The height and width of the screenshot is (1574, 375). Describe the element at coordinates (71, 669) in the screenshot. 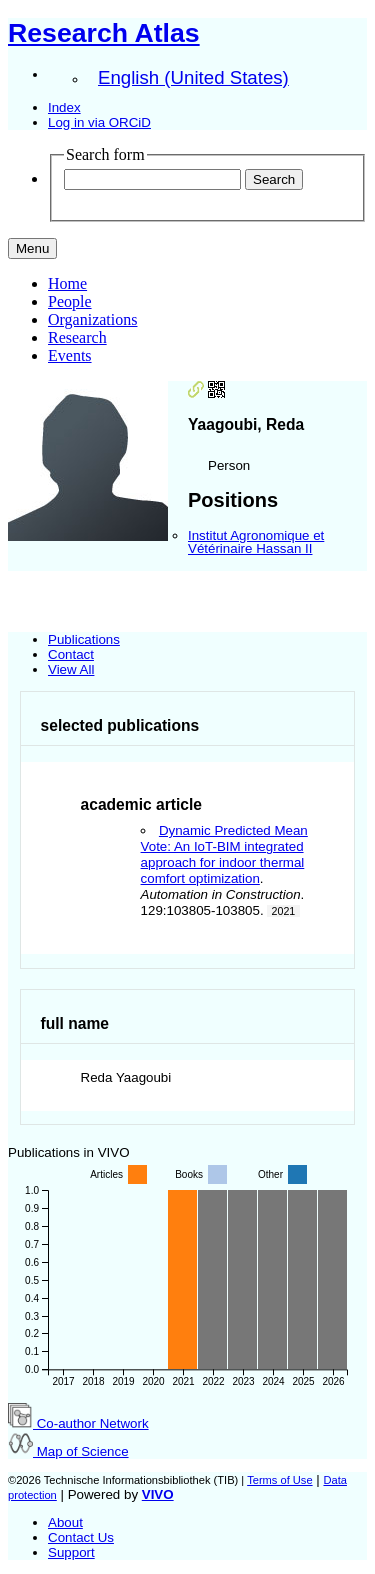

I see `View All` at that location.